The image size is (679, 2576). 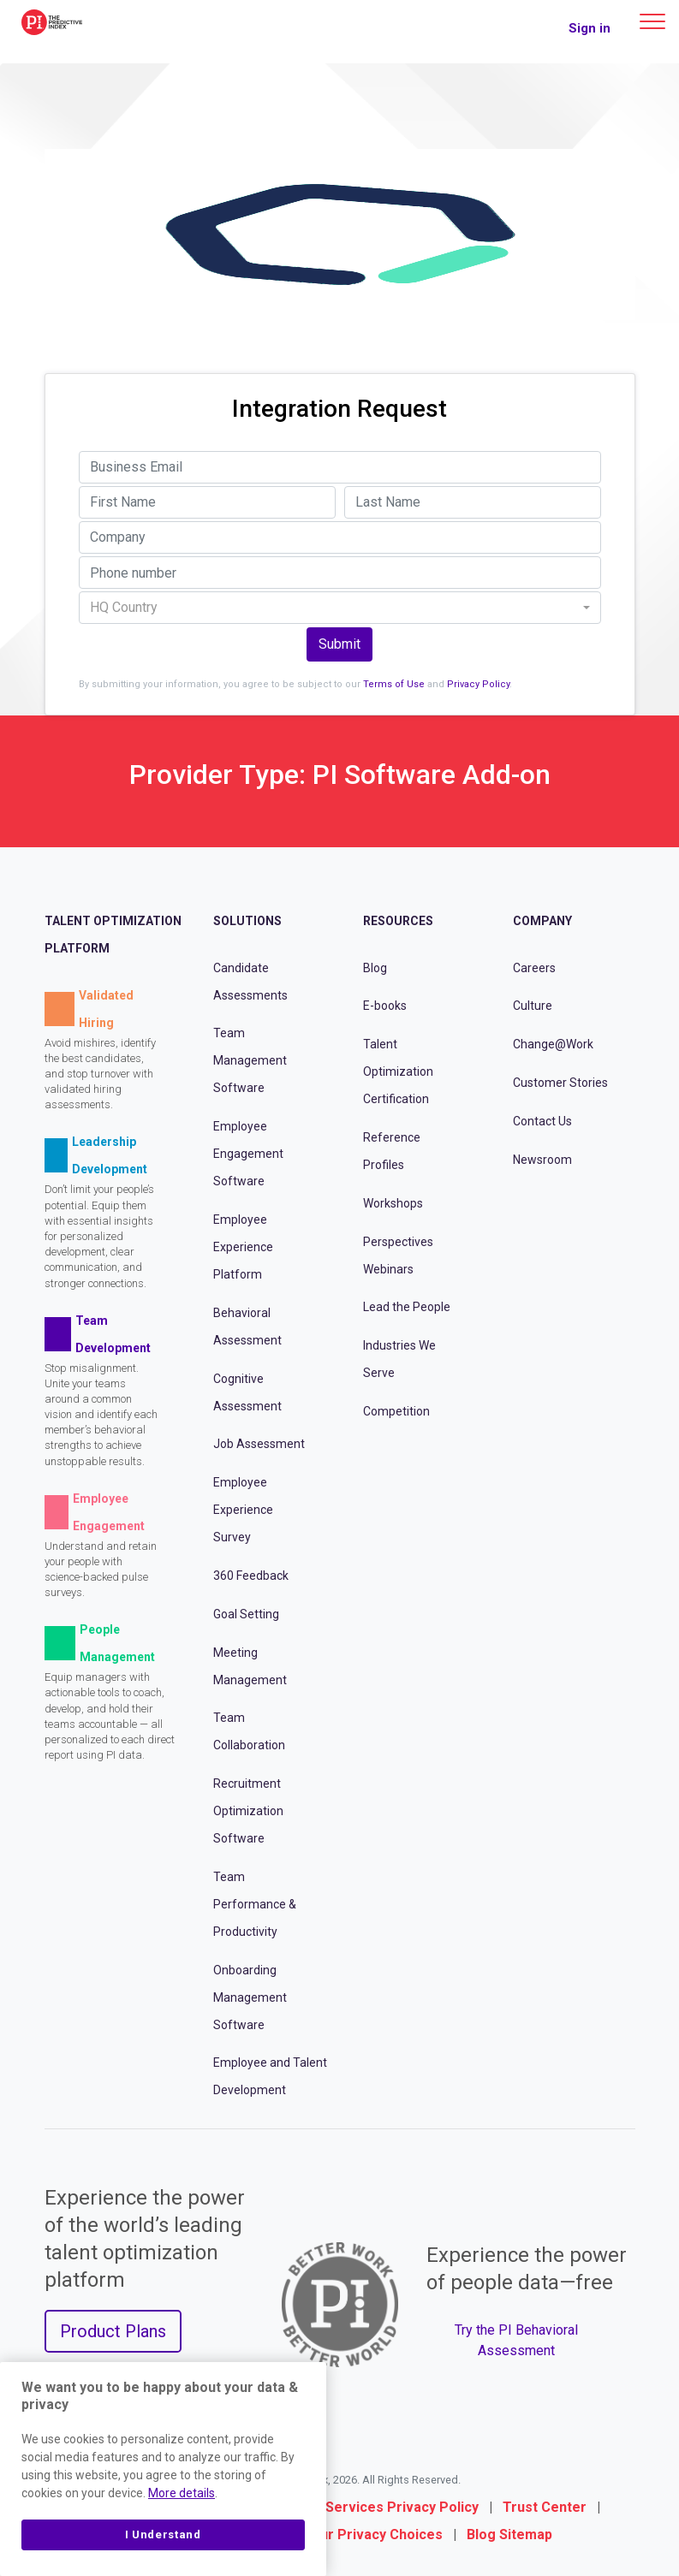 What do you see at coordinates (394, 684) in the screenshot?
I see `Terms of Use` at bounding box center [394, 684].